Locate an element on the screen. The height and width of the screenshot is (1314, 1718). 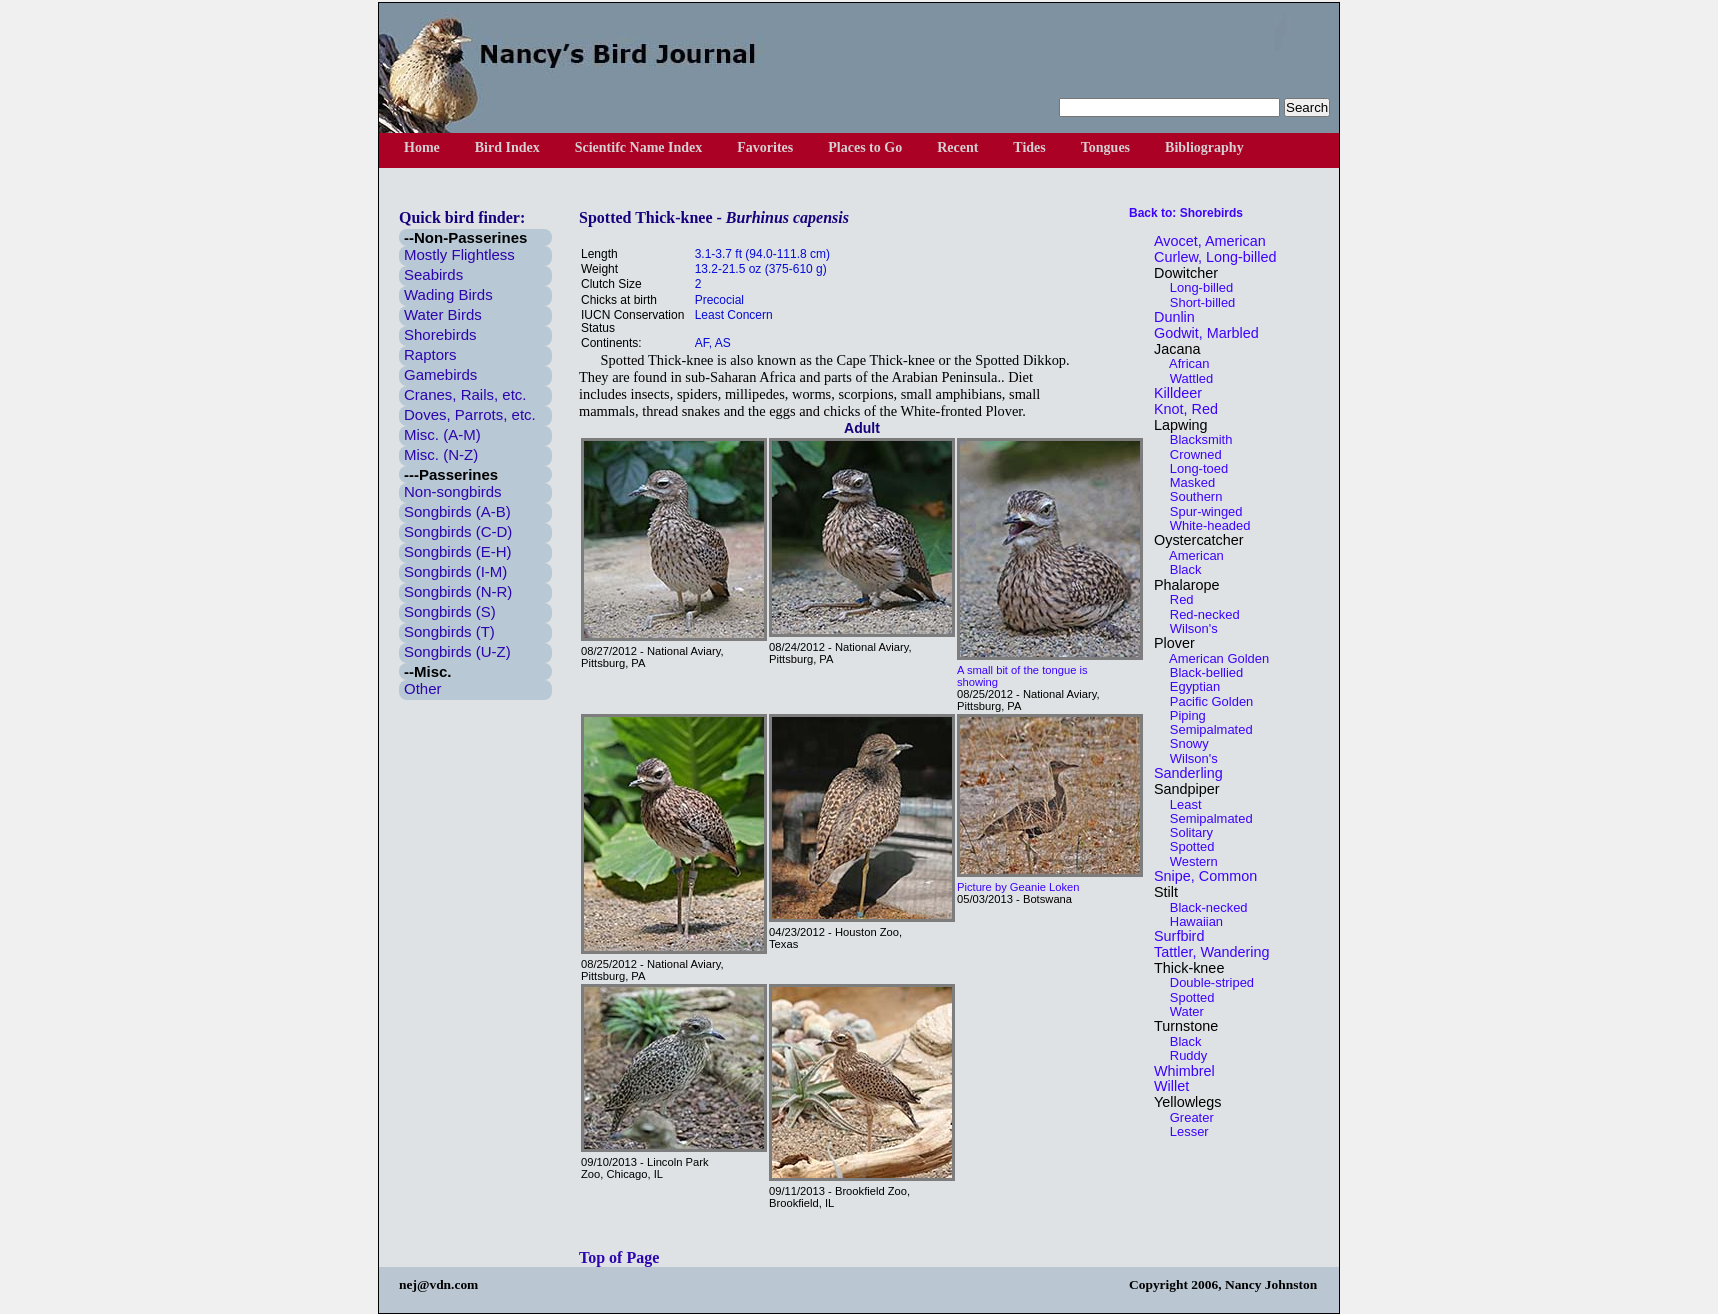
Snipe, Common is located at coordinates (1205, 876).